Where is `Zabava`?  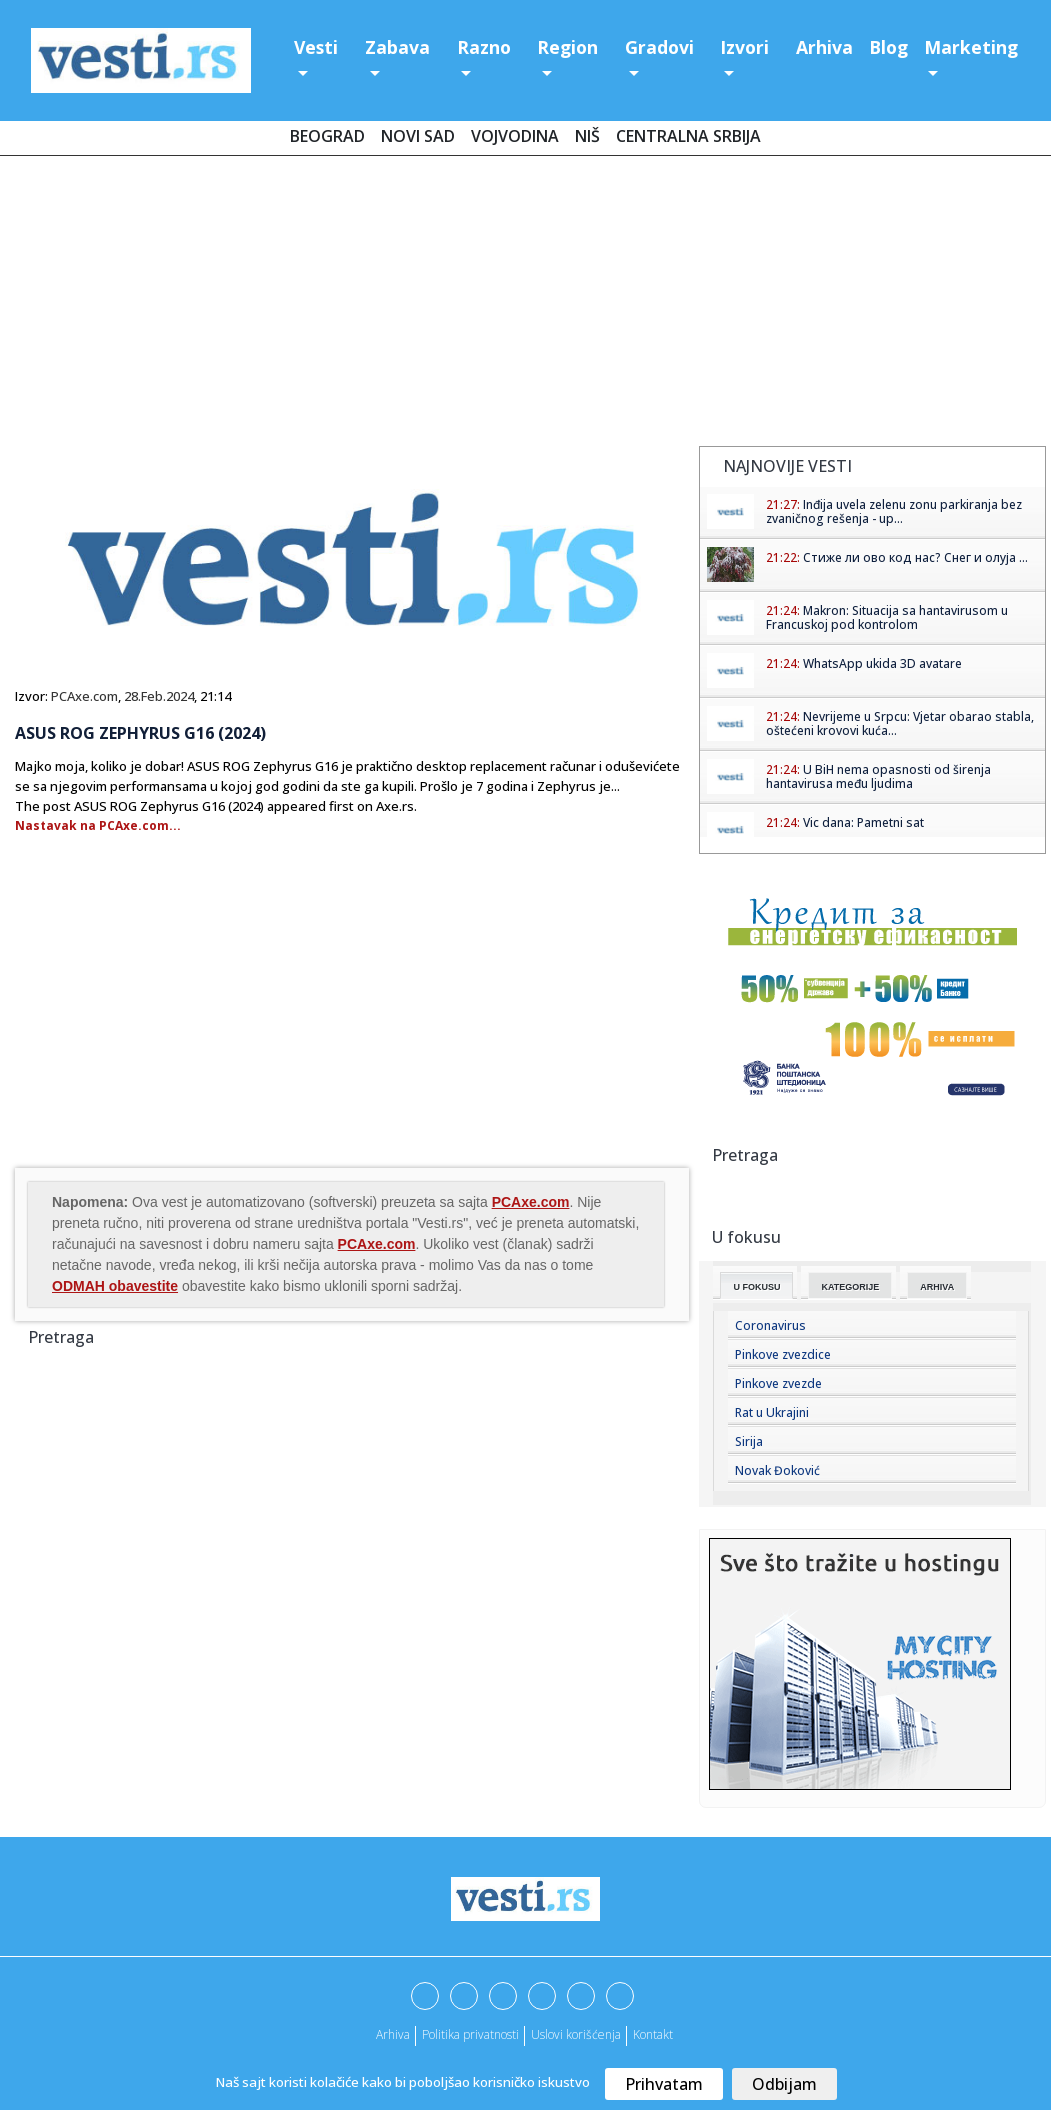
Zabava is located at coordinates (397, 47).